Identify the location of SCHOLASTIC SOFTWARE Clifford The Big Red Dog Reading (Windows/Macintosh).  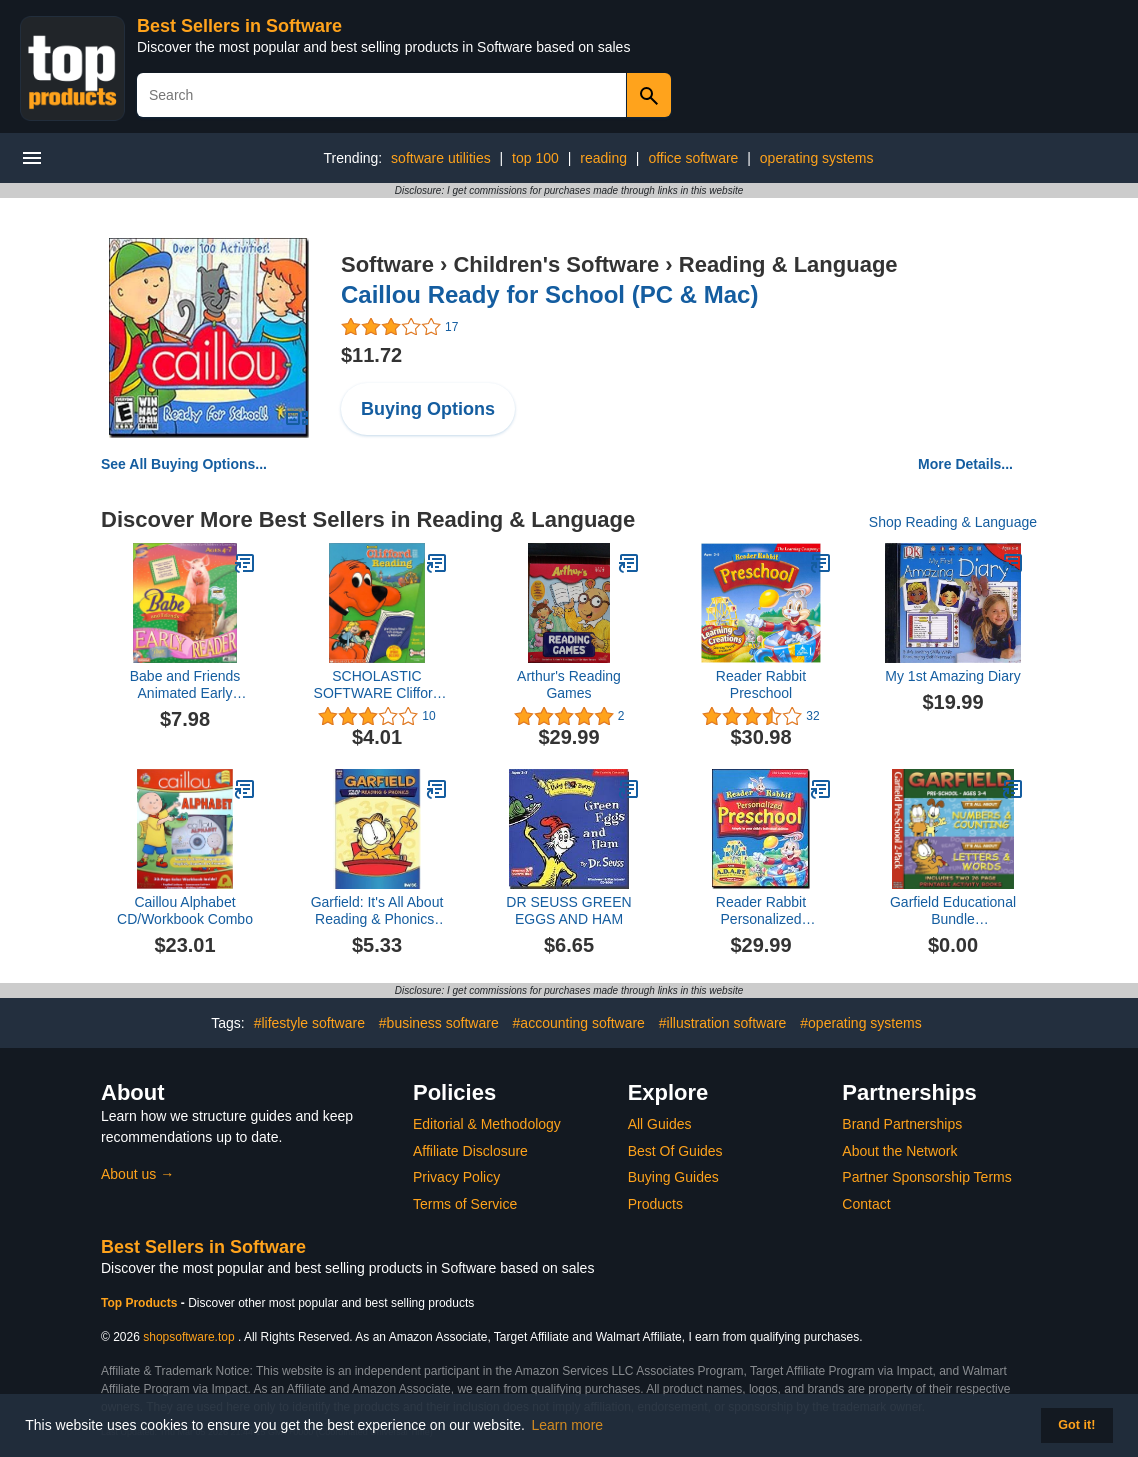
(377, 685).